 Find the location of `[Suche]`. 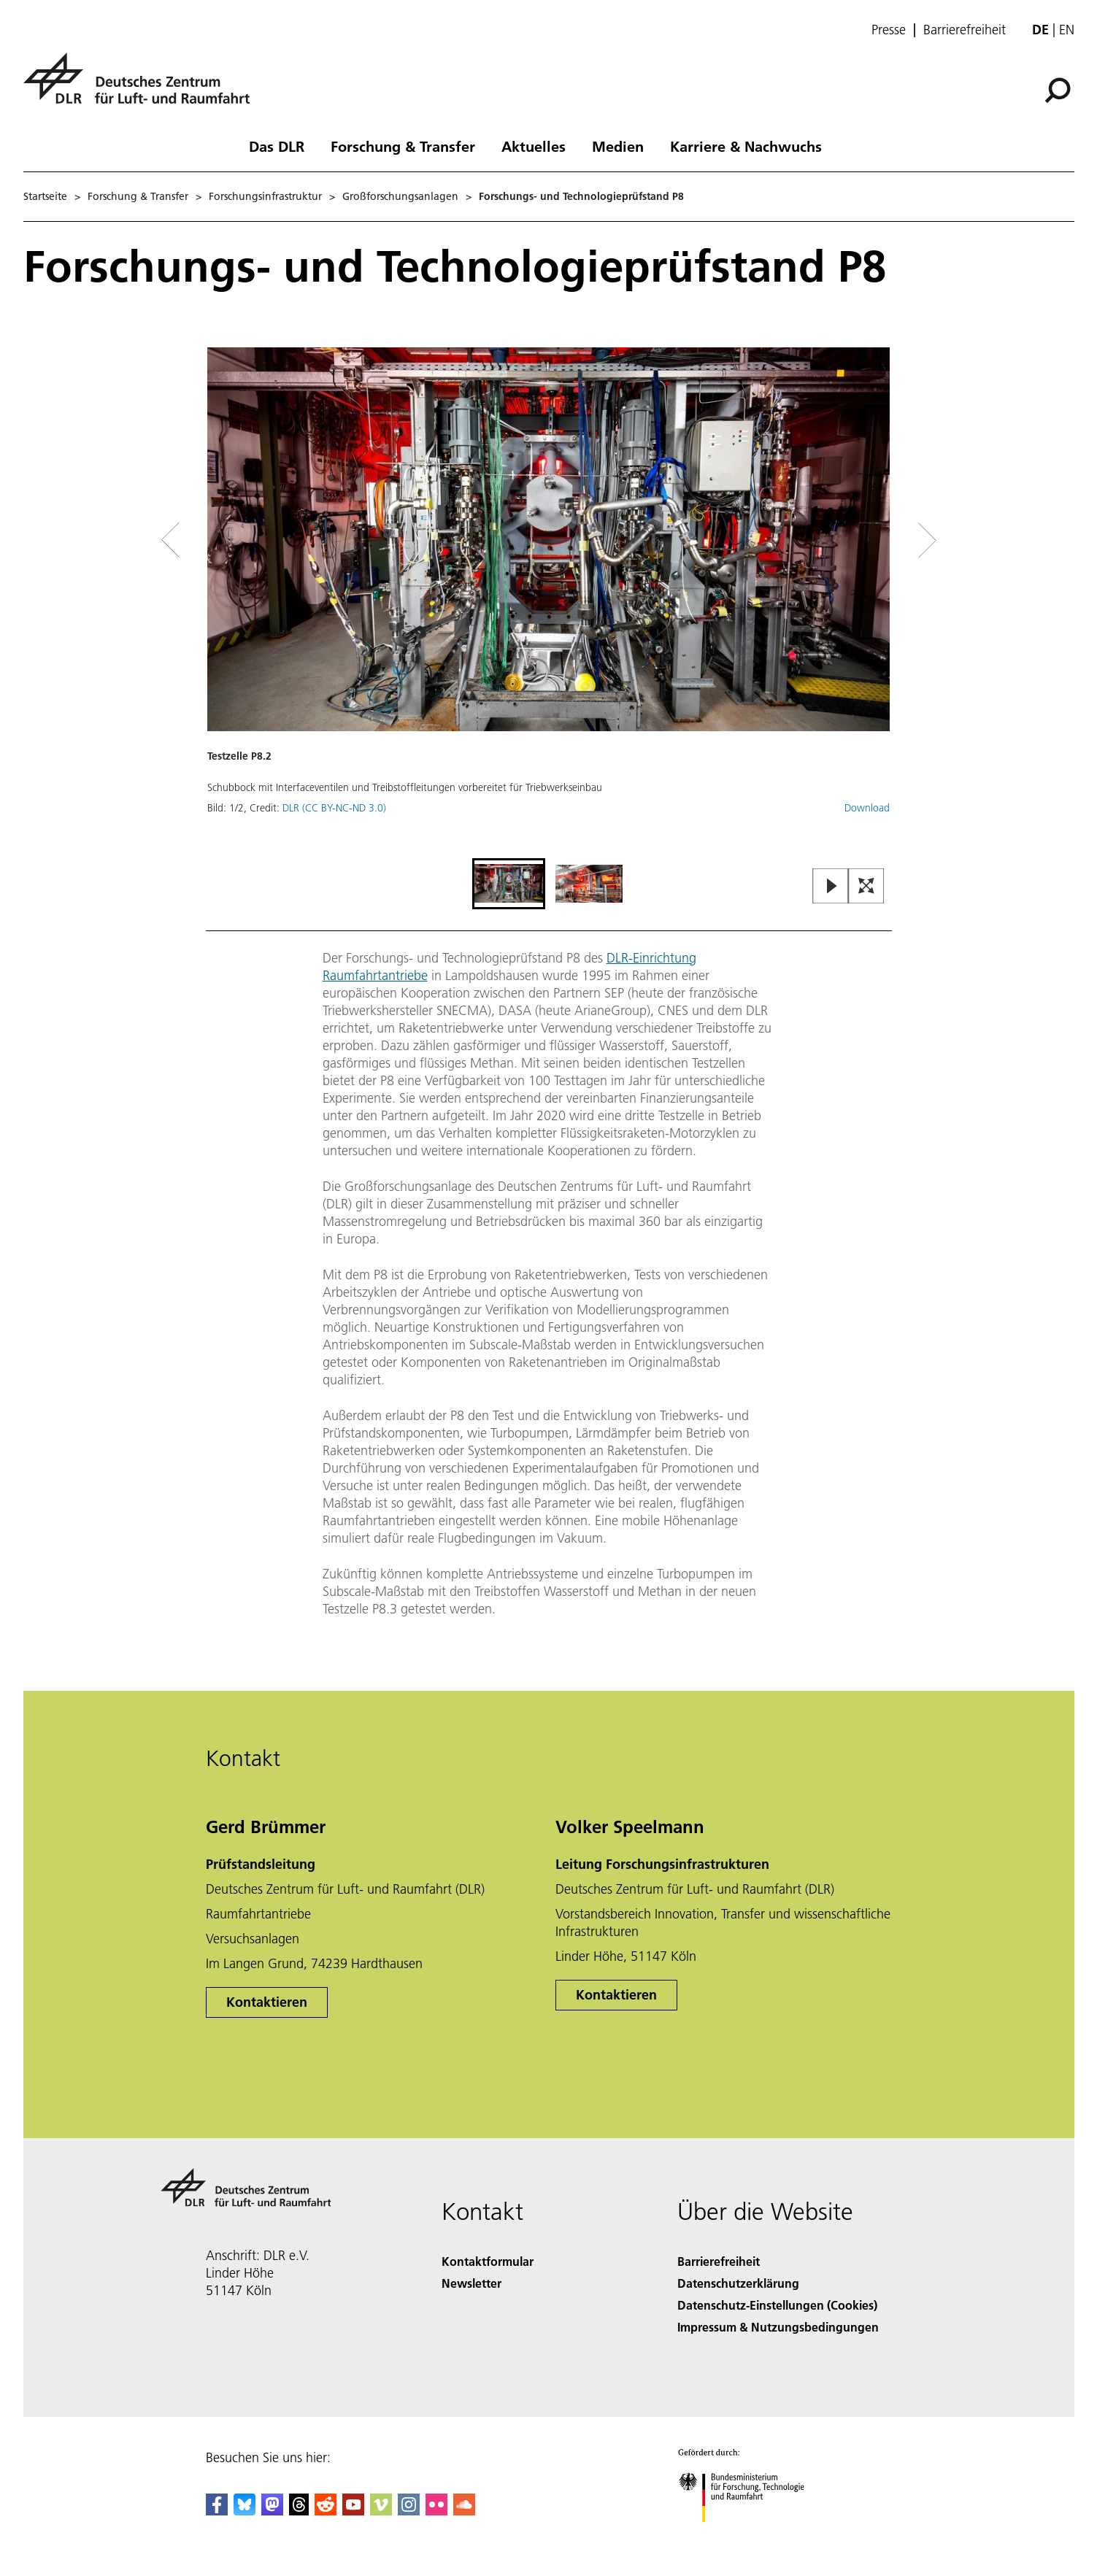

[Suche] is located at coordinates (1057, 90).